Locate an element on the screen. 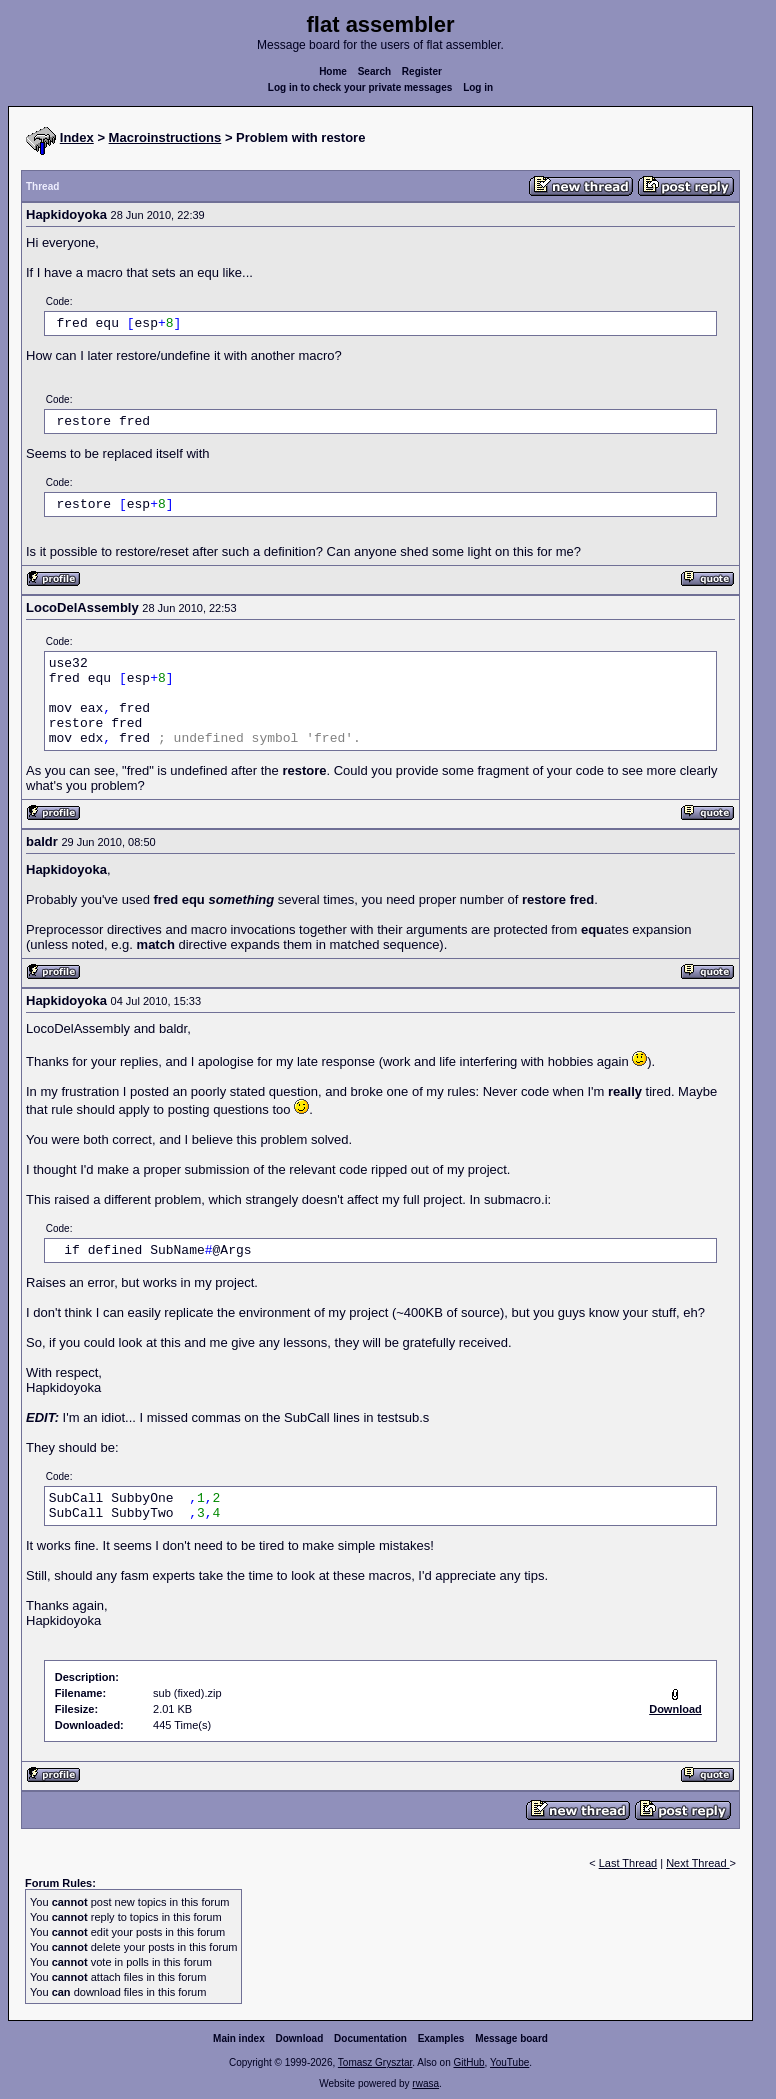 Image resolution: width=776 pixels, height=2099 pixels. Macroinstructions is located at coordinates (165, 137).